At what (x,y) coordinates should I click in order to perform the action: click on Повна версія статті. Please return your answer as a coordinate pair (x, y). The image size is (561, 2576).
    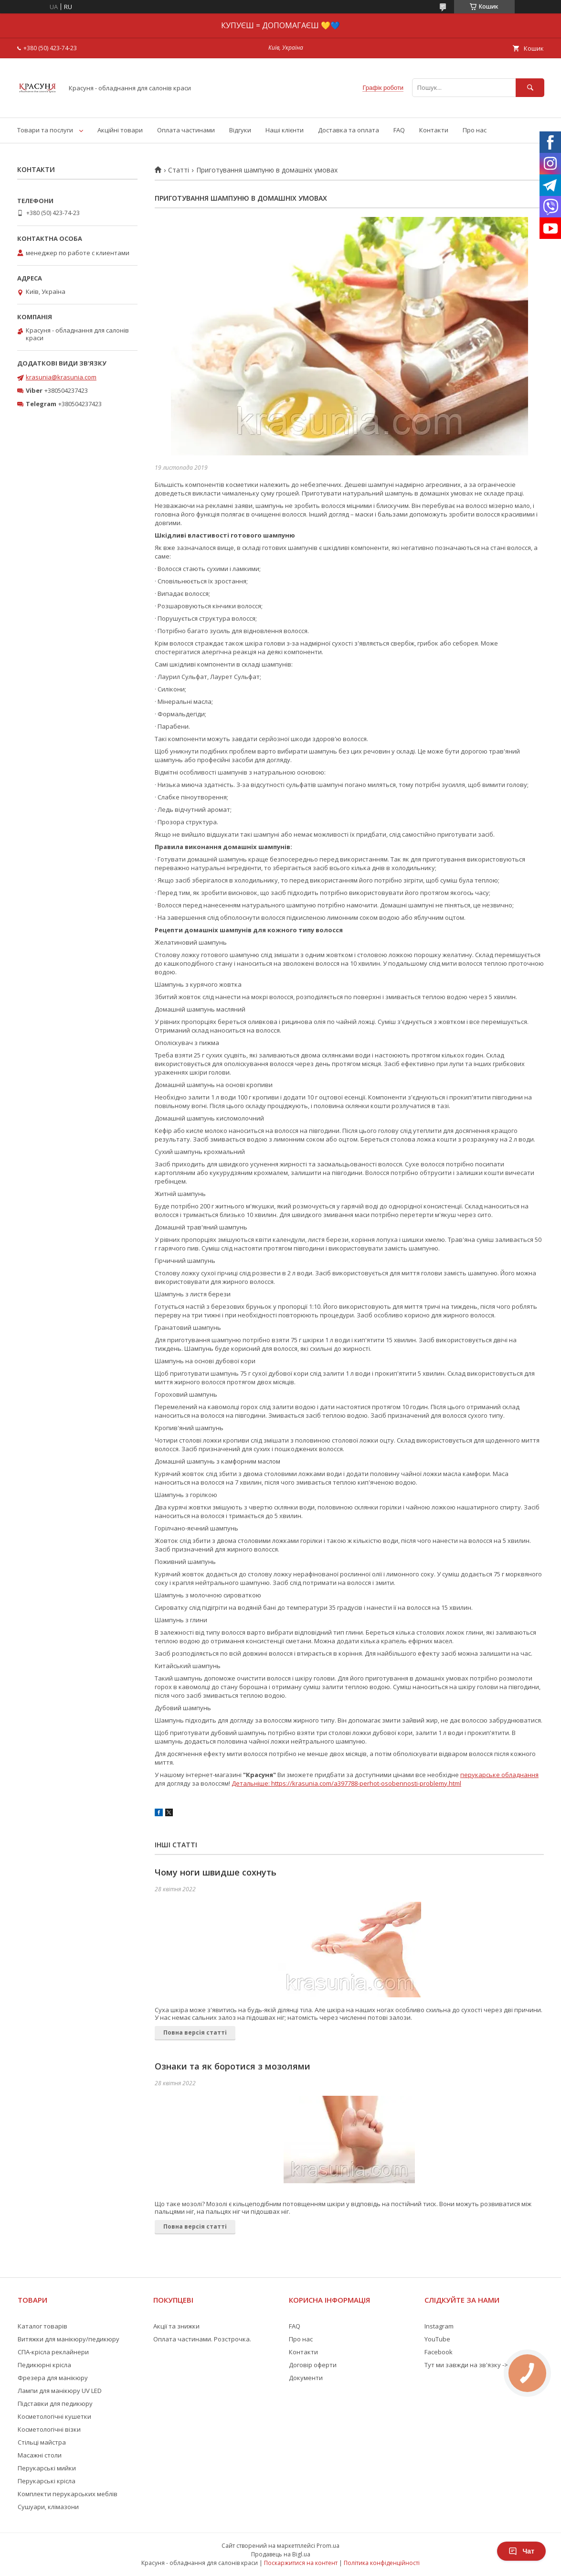
    Looking at the image, I should click on (195, 2032).